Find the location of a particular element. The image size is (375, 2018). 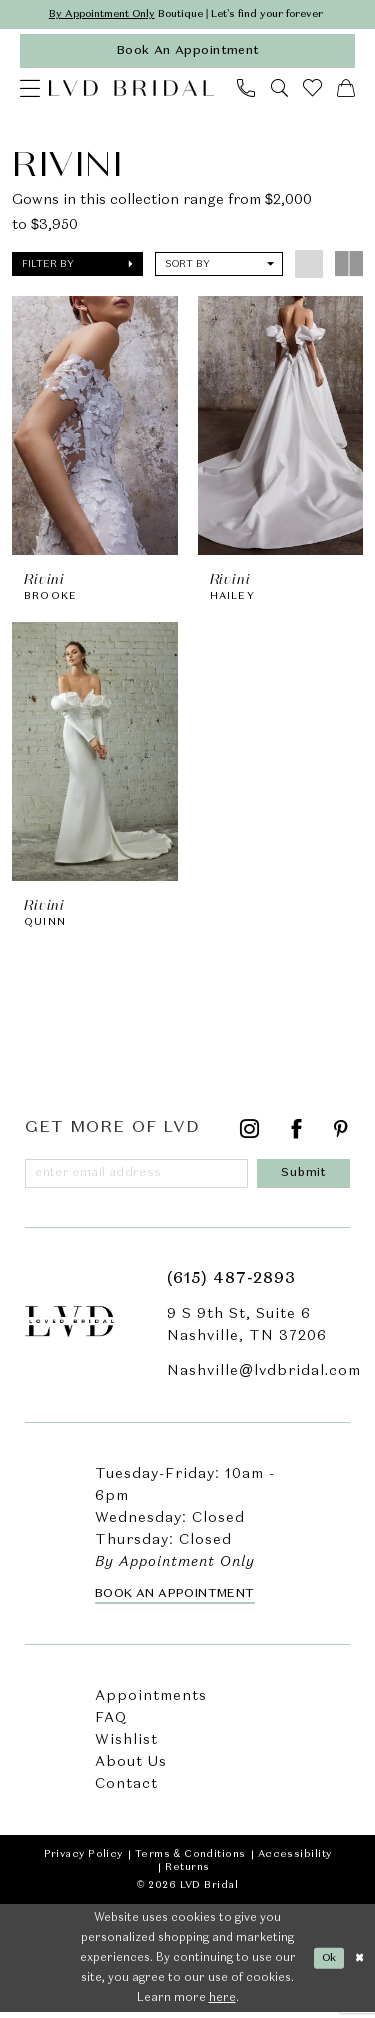

[Visit our Pinterest - Opens in new tab] is located at coordinates (341, 1134).